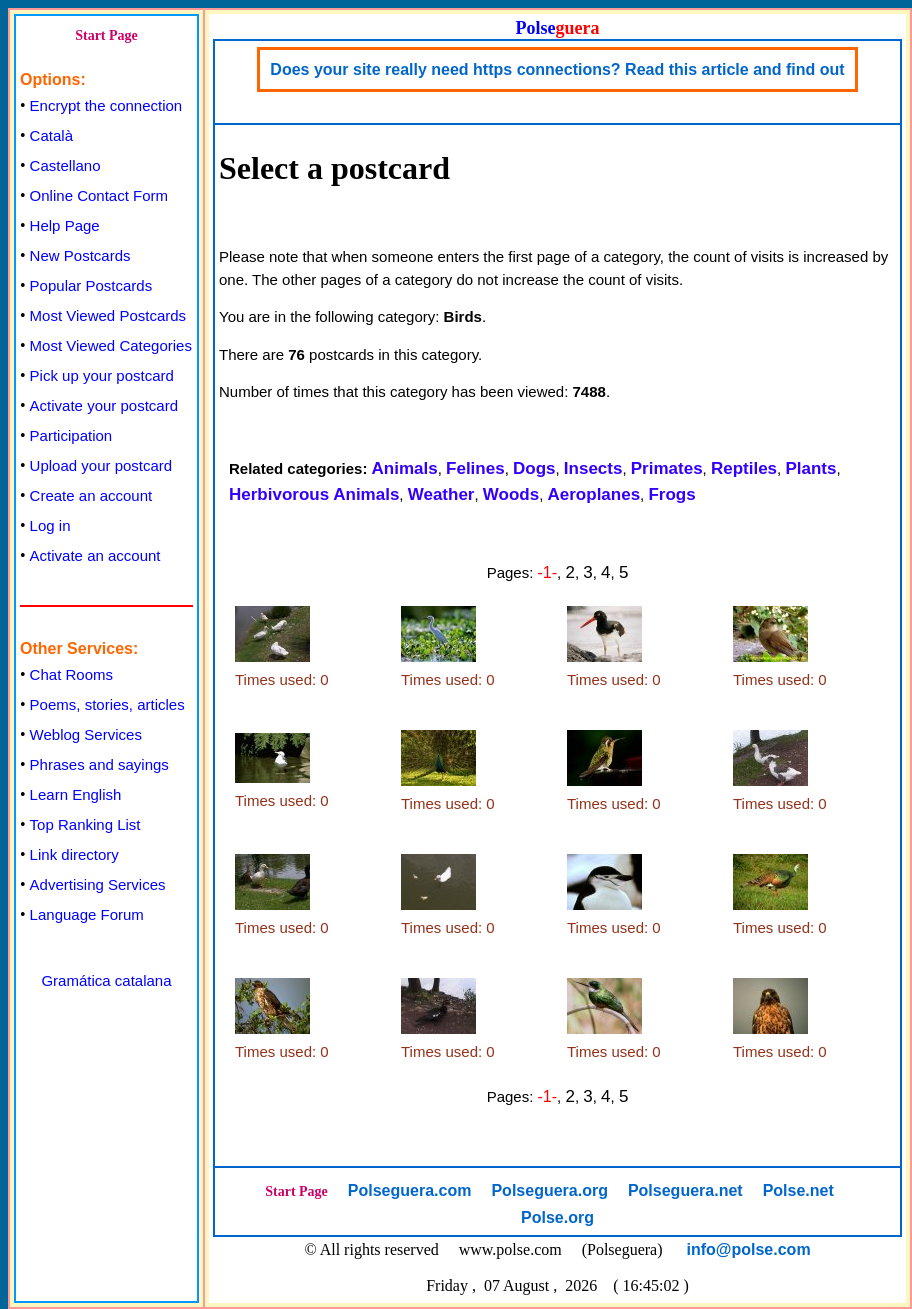 The image size is (912, 1309). I want to click on Encrypt the connection, so click(106, 105).